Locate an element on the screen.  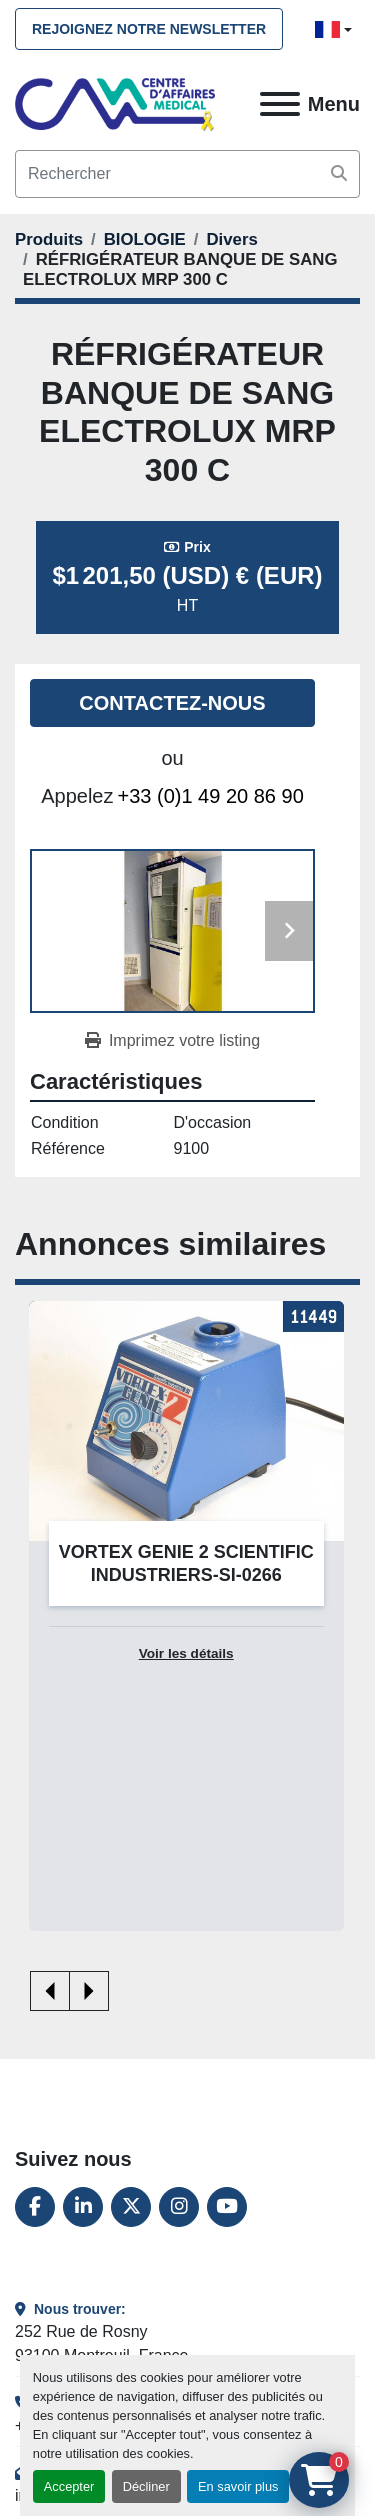
[Produits] is located at coordinates (49, 239).